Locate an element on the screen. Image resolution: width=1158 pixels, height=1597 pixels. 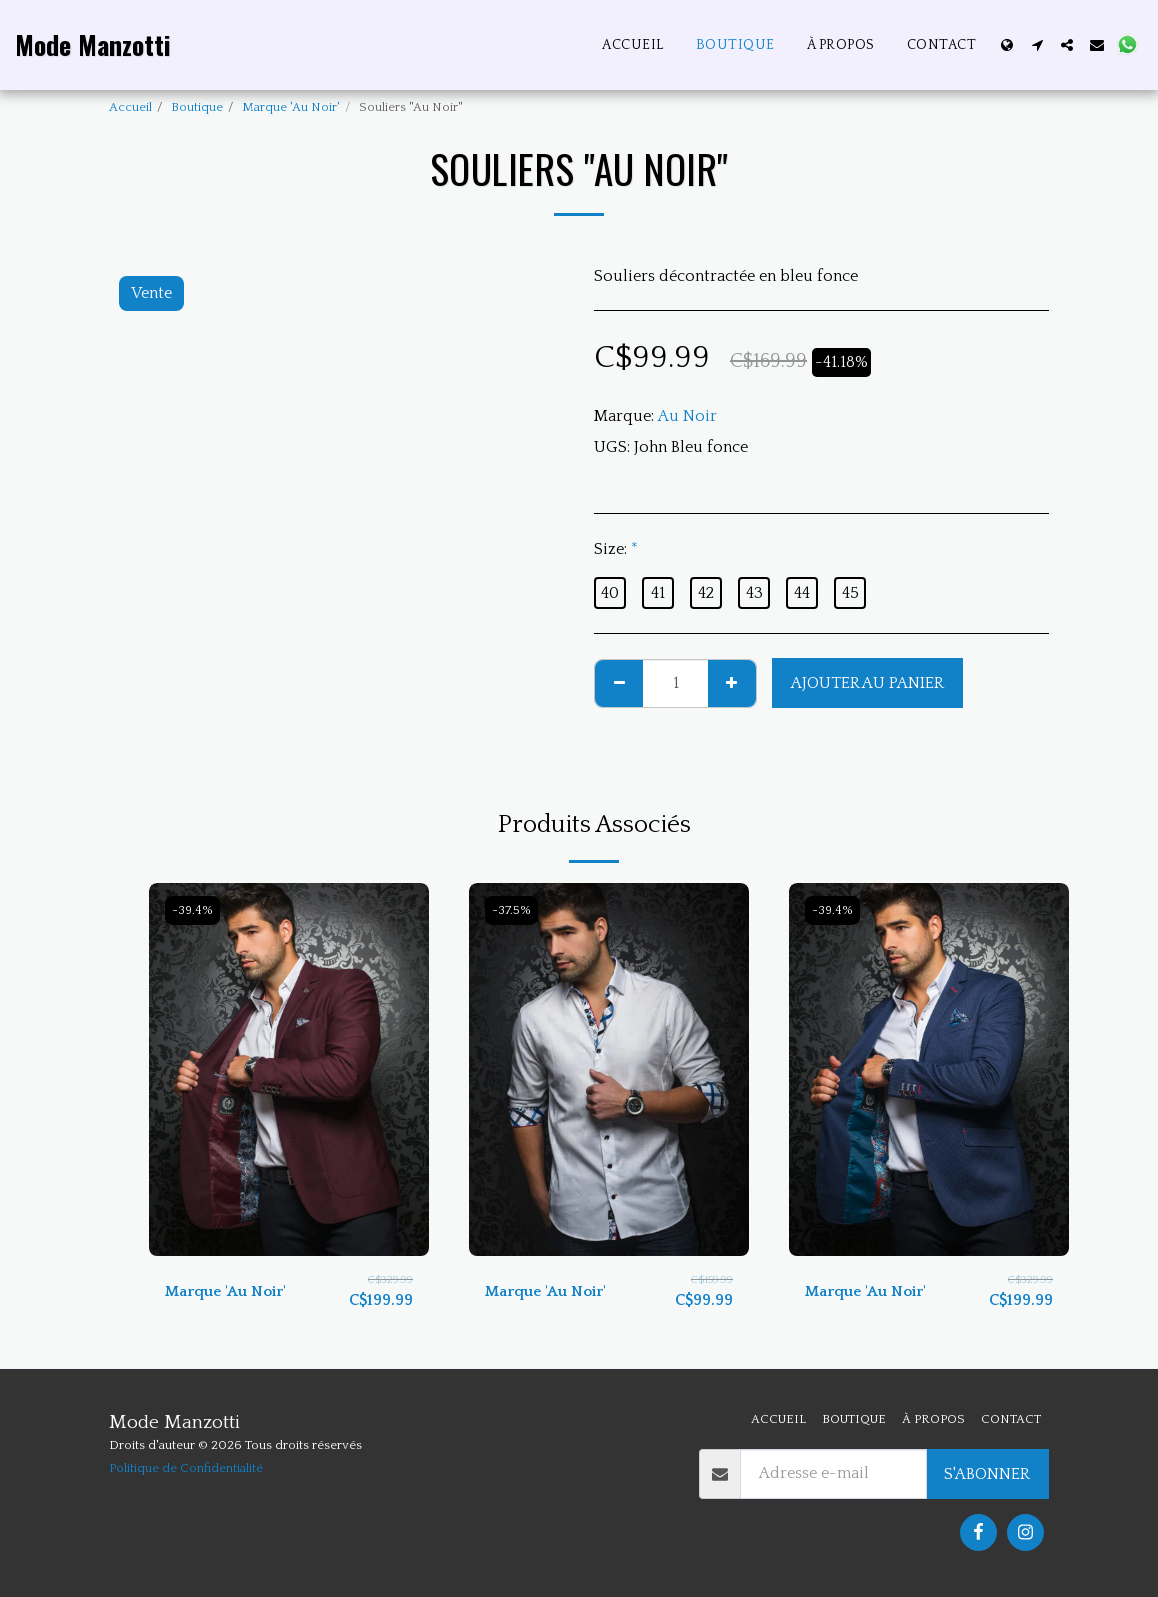
Marque 'Au Noir' is located at coordinates (291, 107).